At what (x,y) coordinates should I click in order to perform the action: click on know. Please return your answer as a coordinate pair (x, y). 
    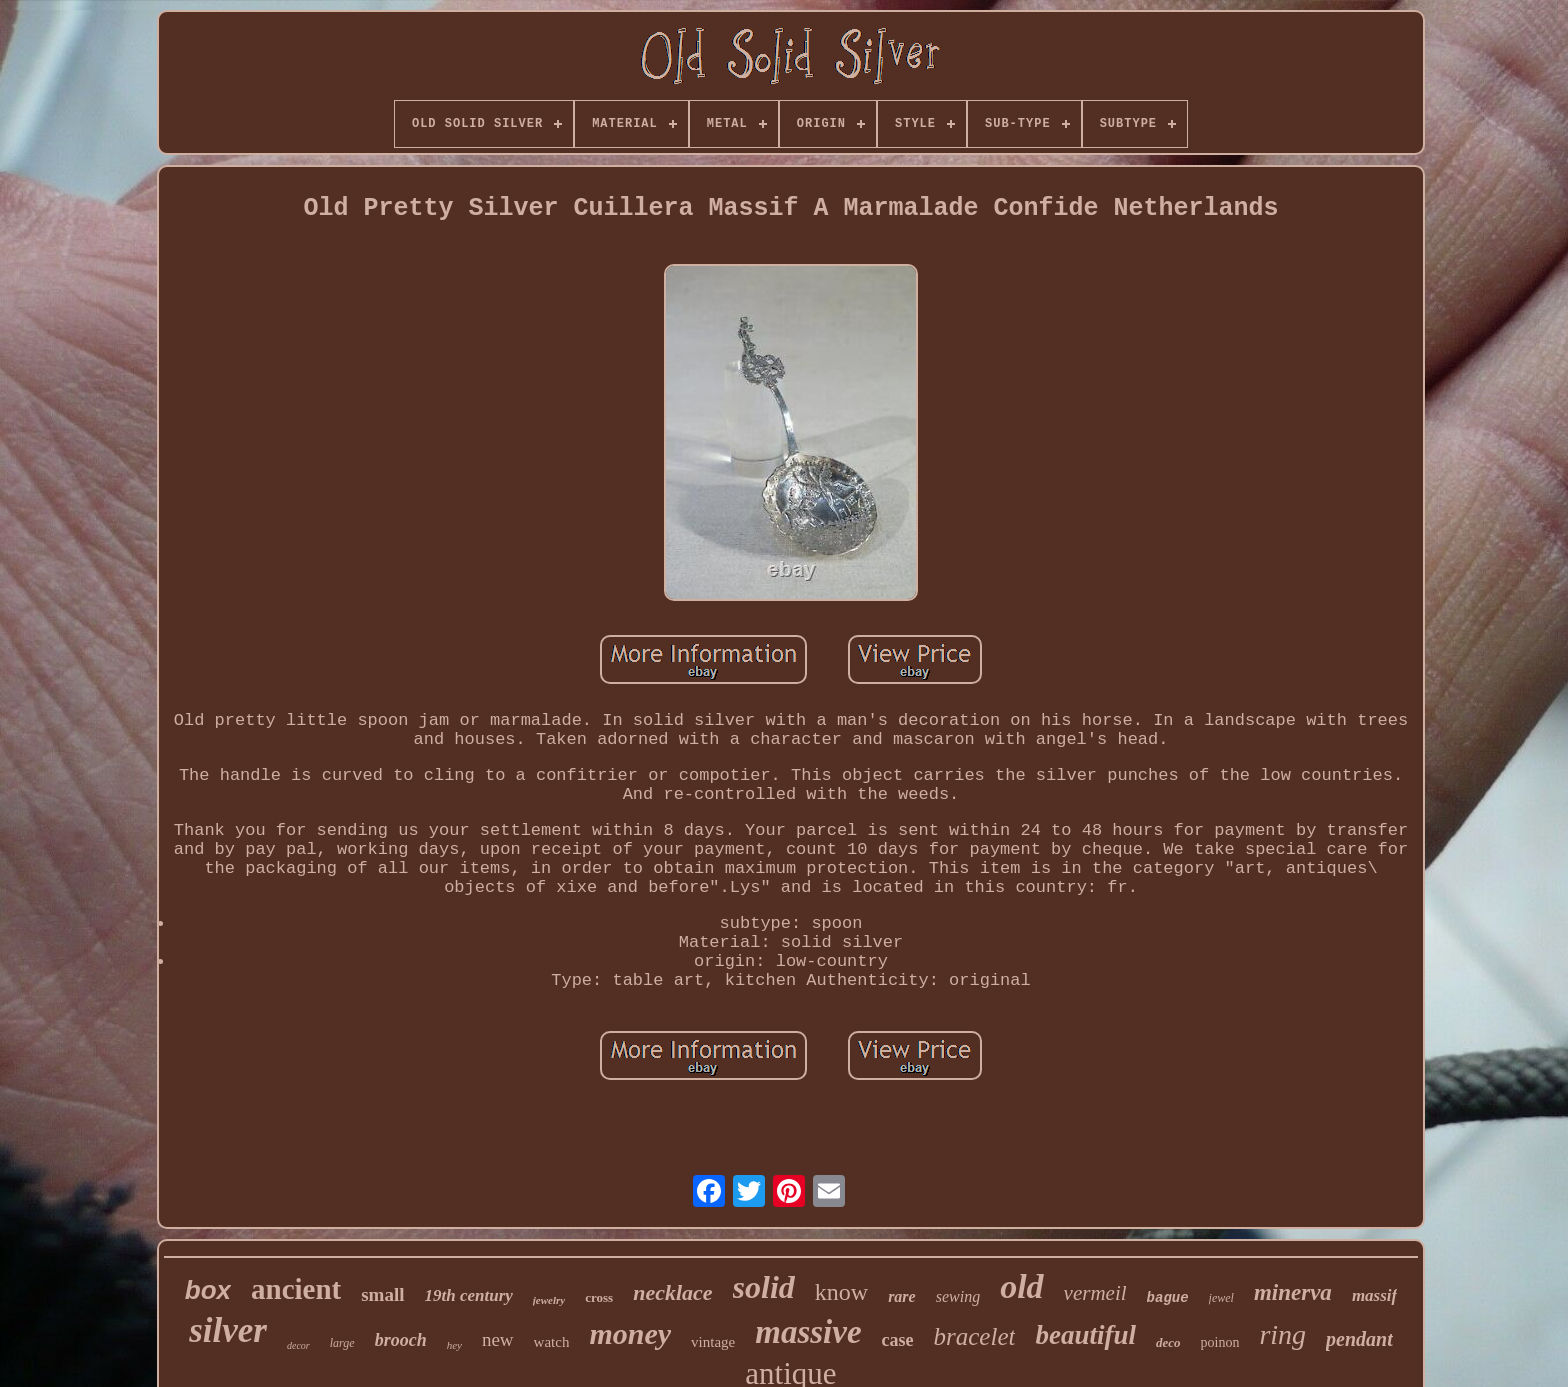
    Looking at the image, I should click on (841, 1292).